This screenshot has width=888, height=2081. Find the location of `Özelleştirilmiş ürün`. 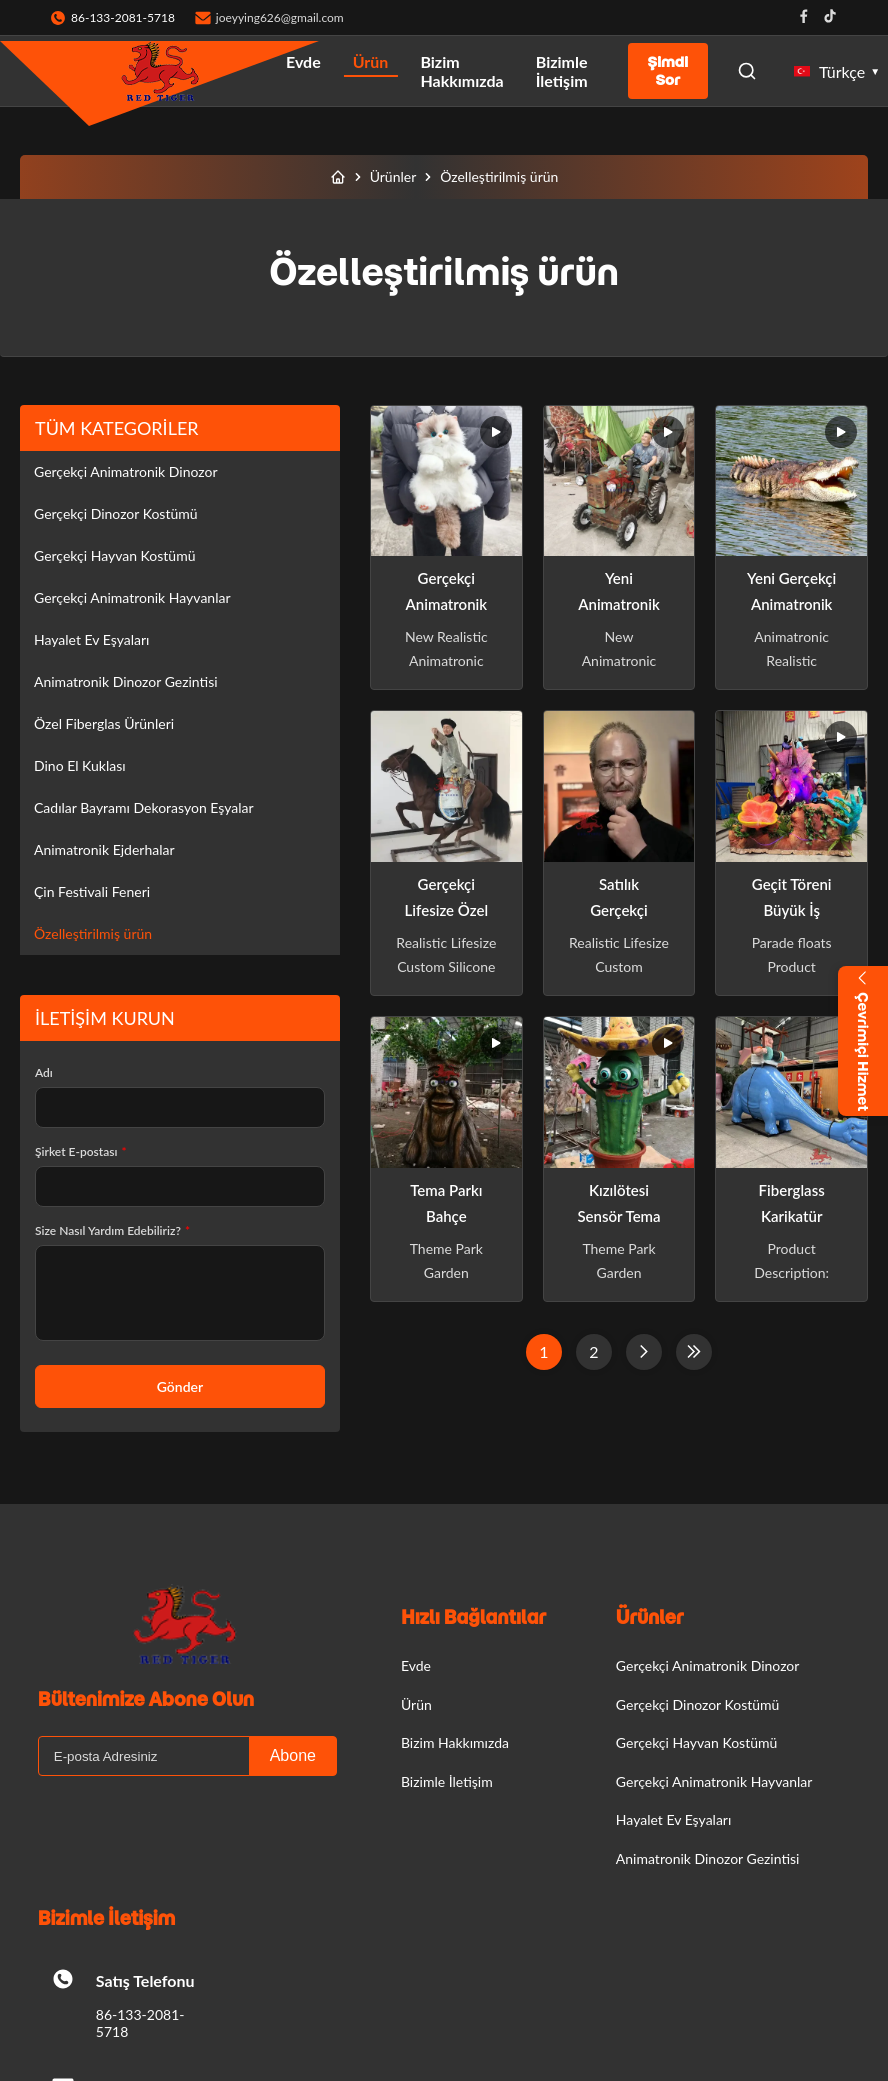

Özelleştirilmiş ürün is located at coordinates (93, 933).